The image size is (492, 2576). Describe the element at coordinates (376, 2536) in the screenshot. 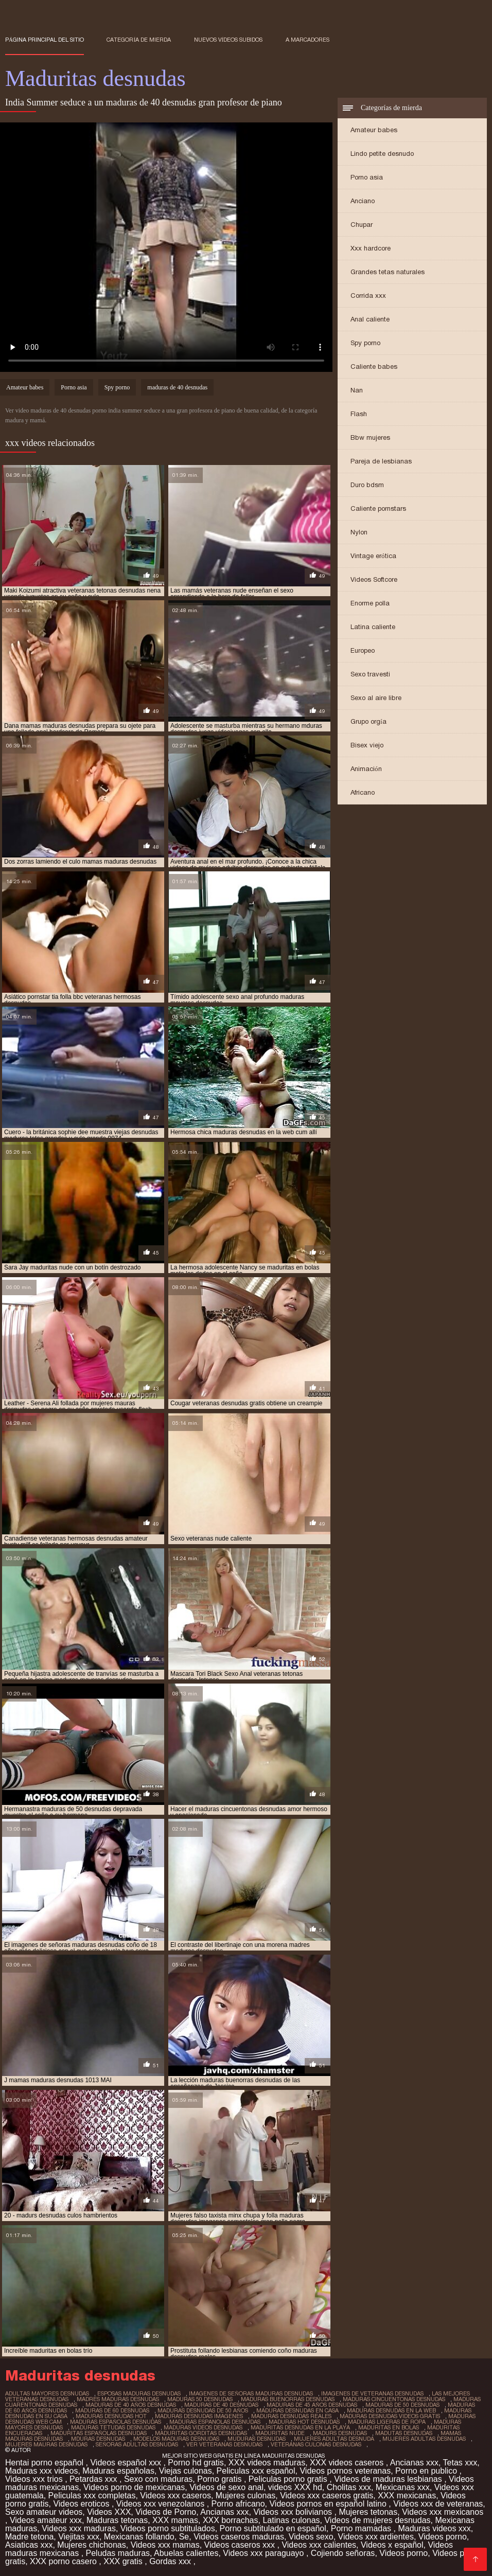

I see `Videos xxx ardientes` at that location.